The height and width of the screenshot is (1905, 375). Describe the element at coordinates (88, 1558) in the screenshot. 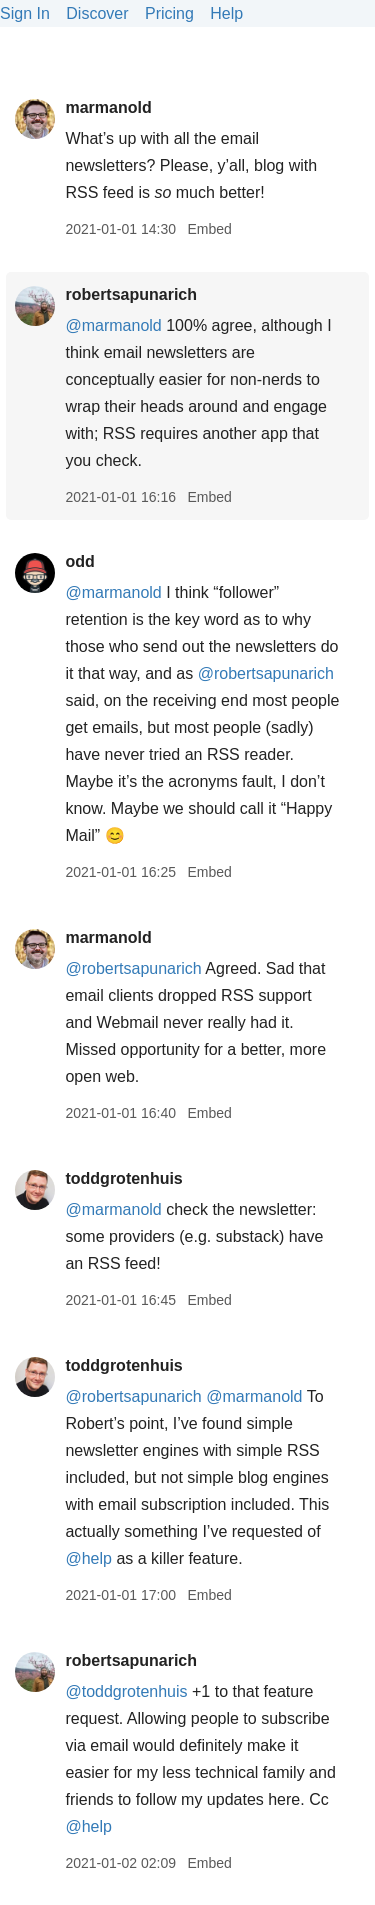

I see `@help` at that location.